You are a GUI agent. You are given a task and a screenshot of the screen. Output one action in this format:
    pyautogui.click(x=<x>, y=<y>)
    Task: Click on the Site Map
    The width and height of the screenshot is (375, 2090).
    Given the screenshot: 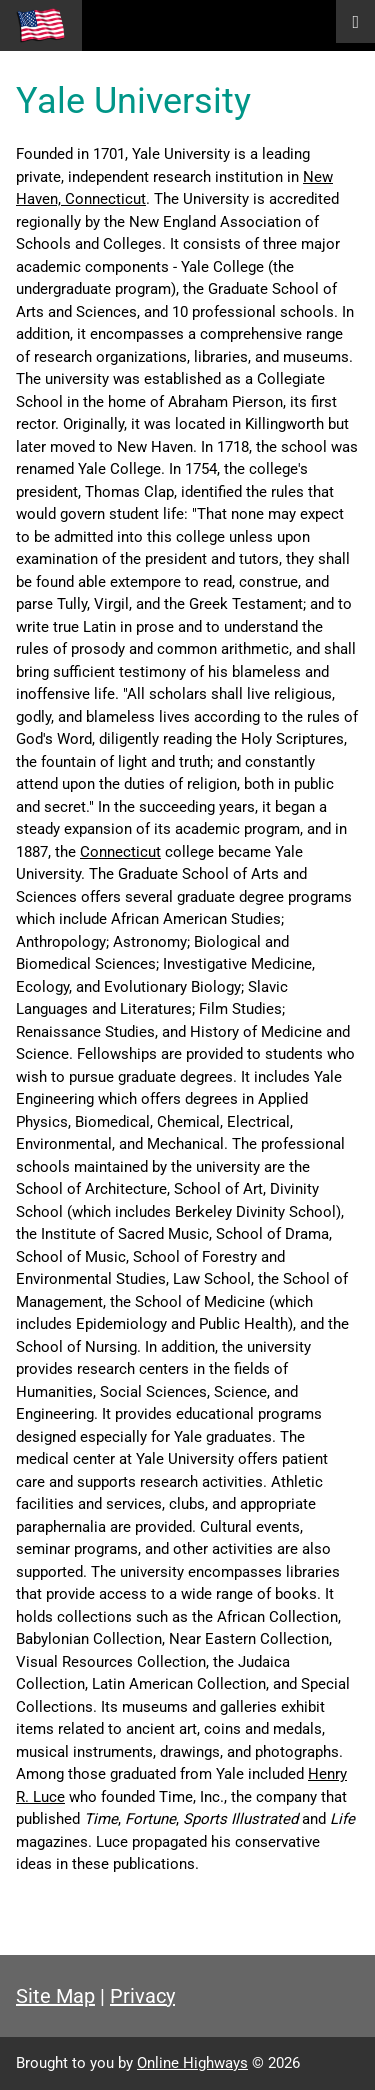 What is the action you would take?
    pyautogui.click(x=55, y=1996)
    